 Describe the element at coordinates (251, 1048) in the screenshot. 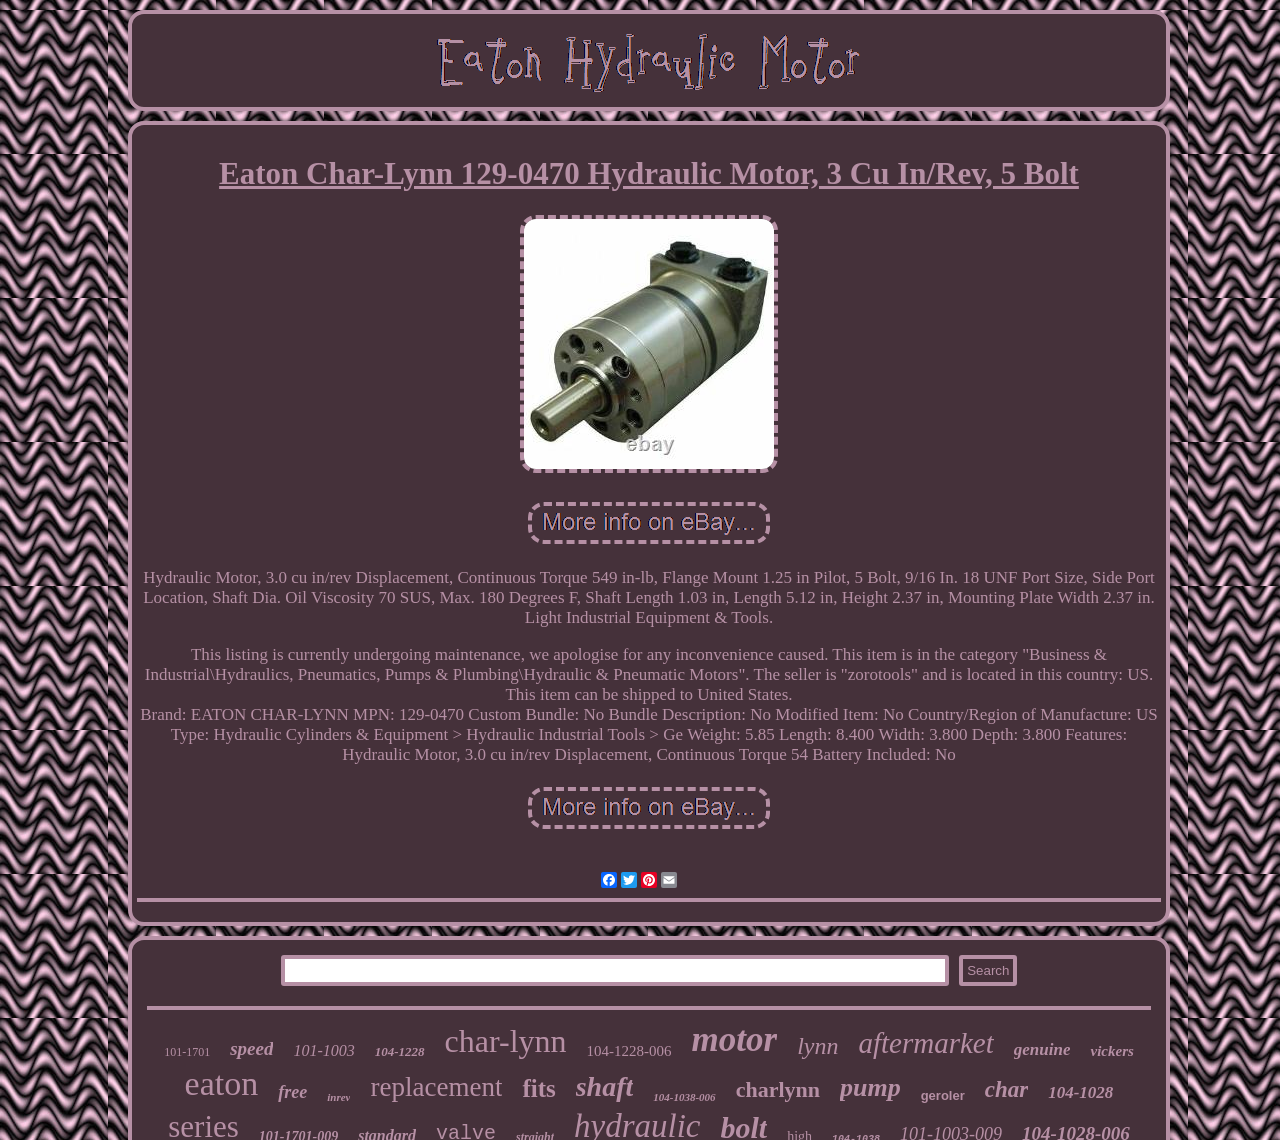

I see `speed` at that location.